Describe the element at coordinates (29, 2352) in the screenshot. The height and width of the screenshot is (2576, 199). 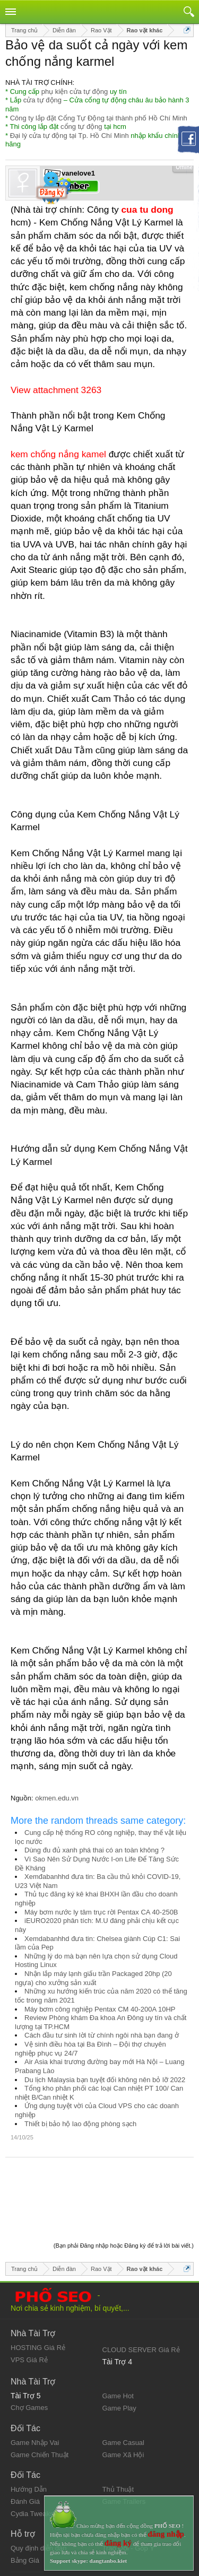
I see `Chợ Games` at that location.